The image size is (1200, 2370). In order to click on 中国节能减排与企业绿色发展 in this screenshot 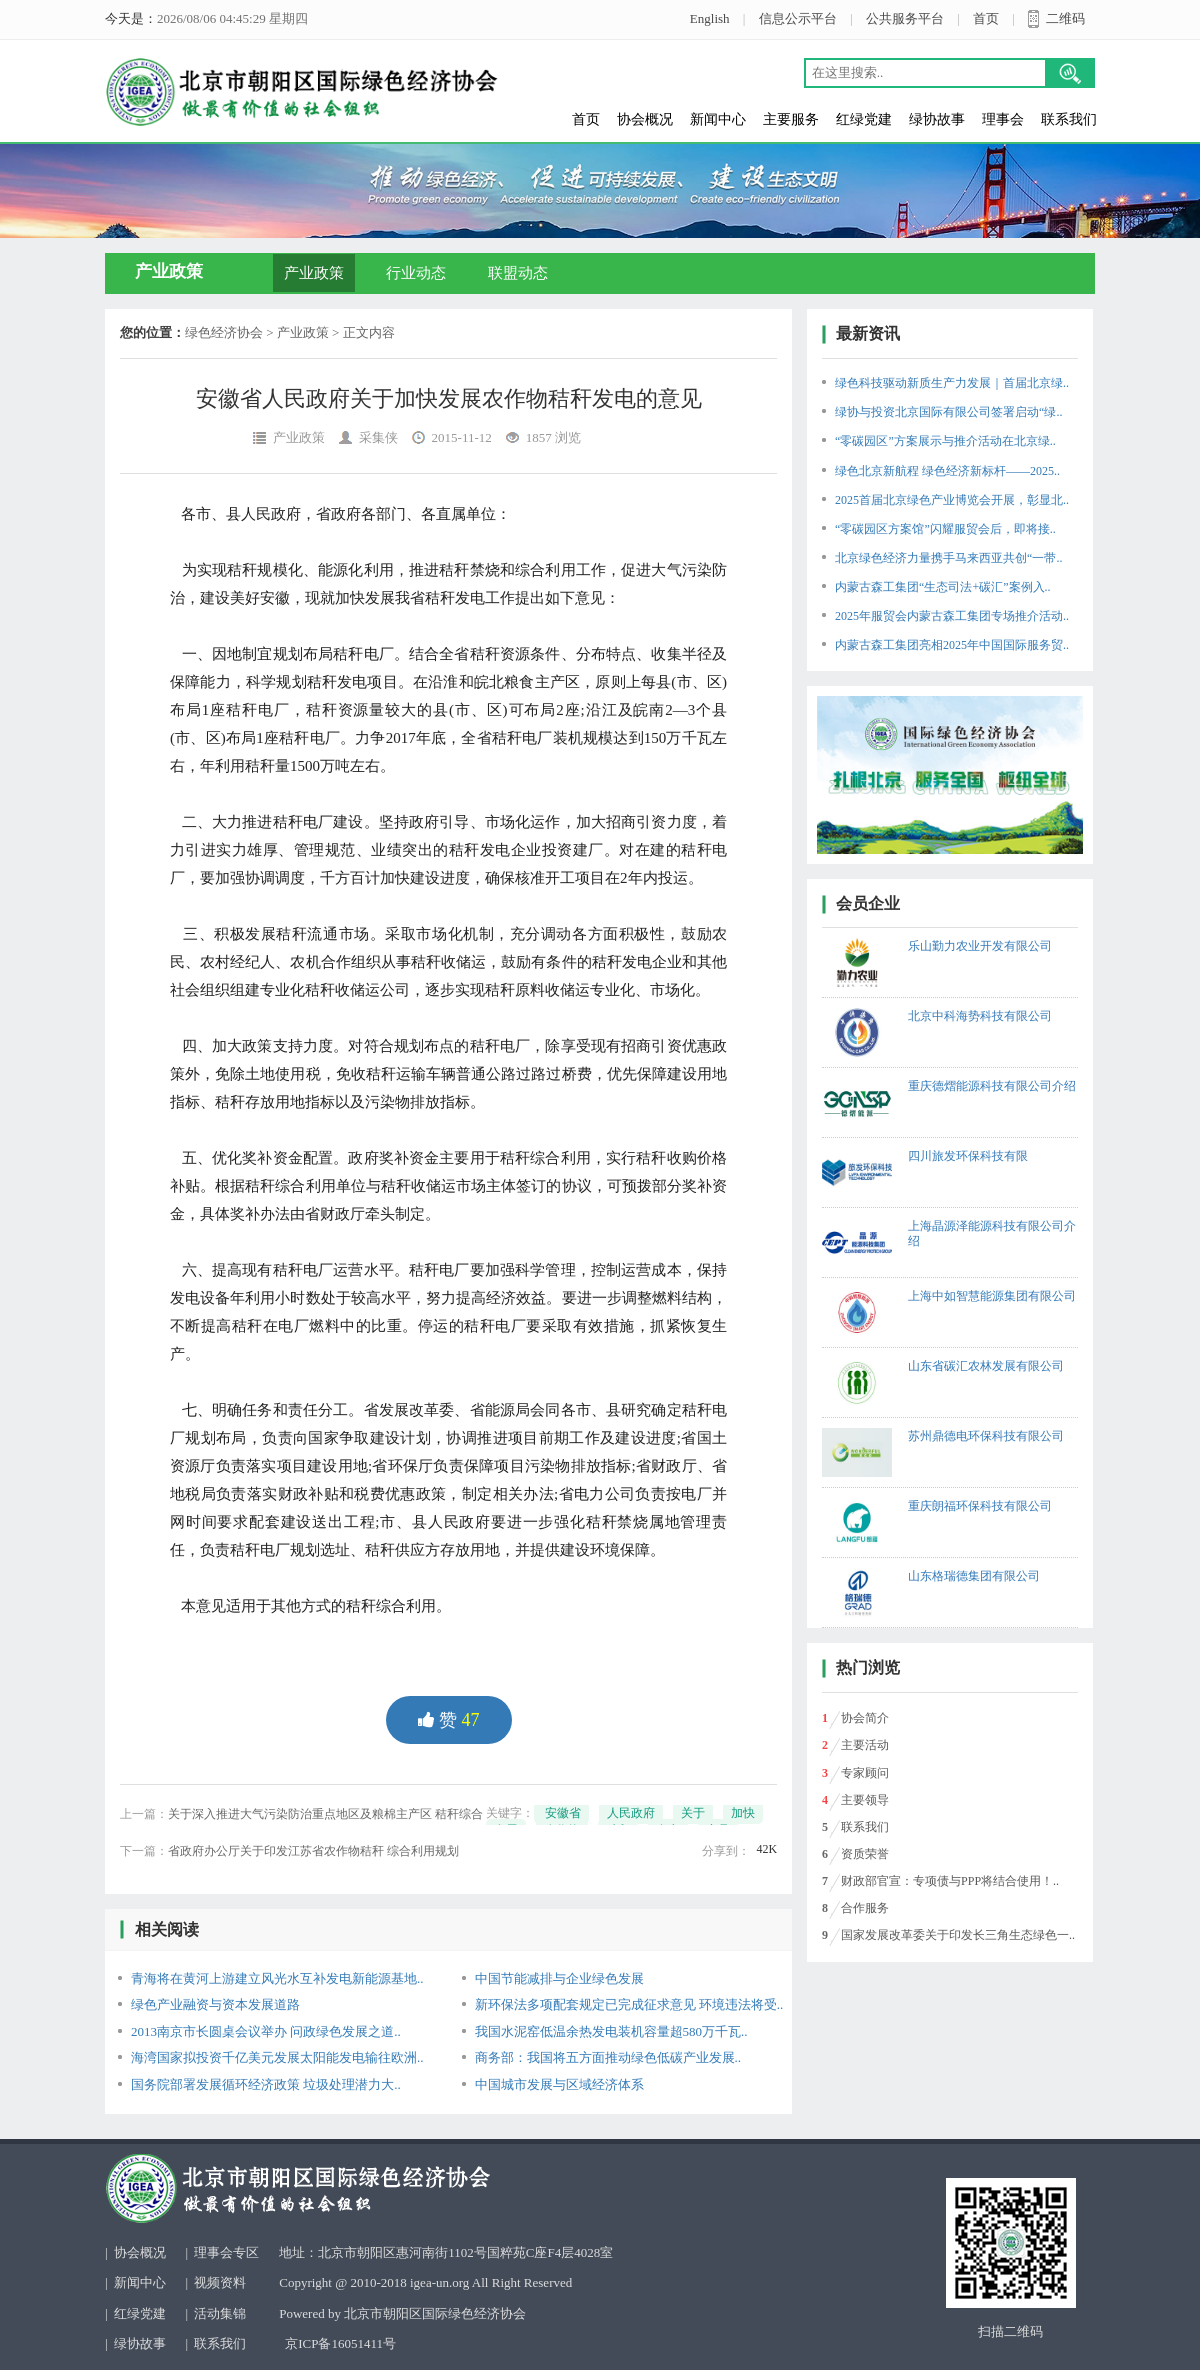, I will do `click(559, 1978)`.